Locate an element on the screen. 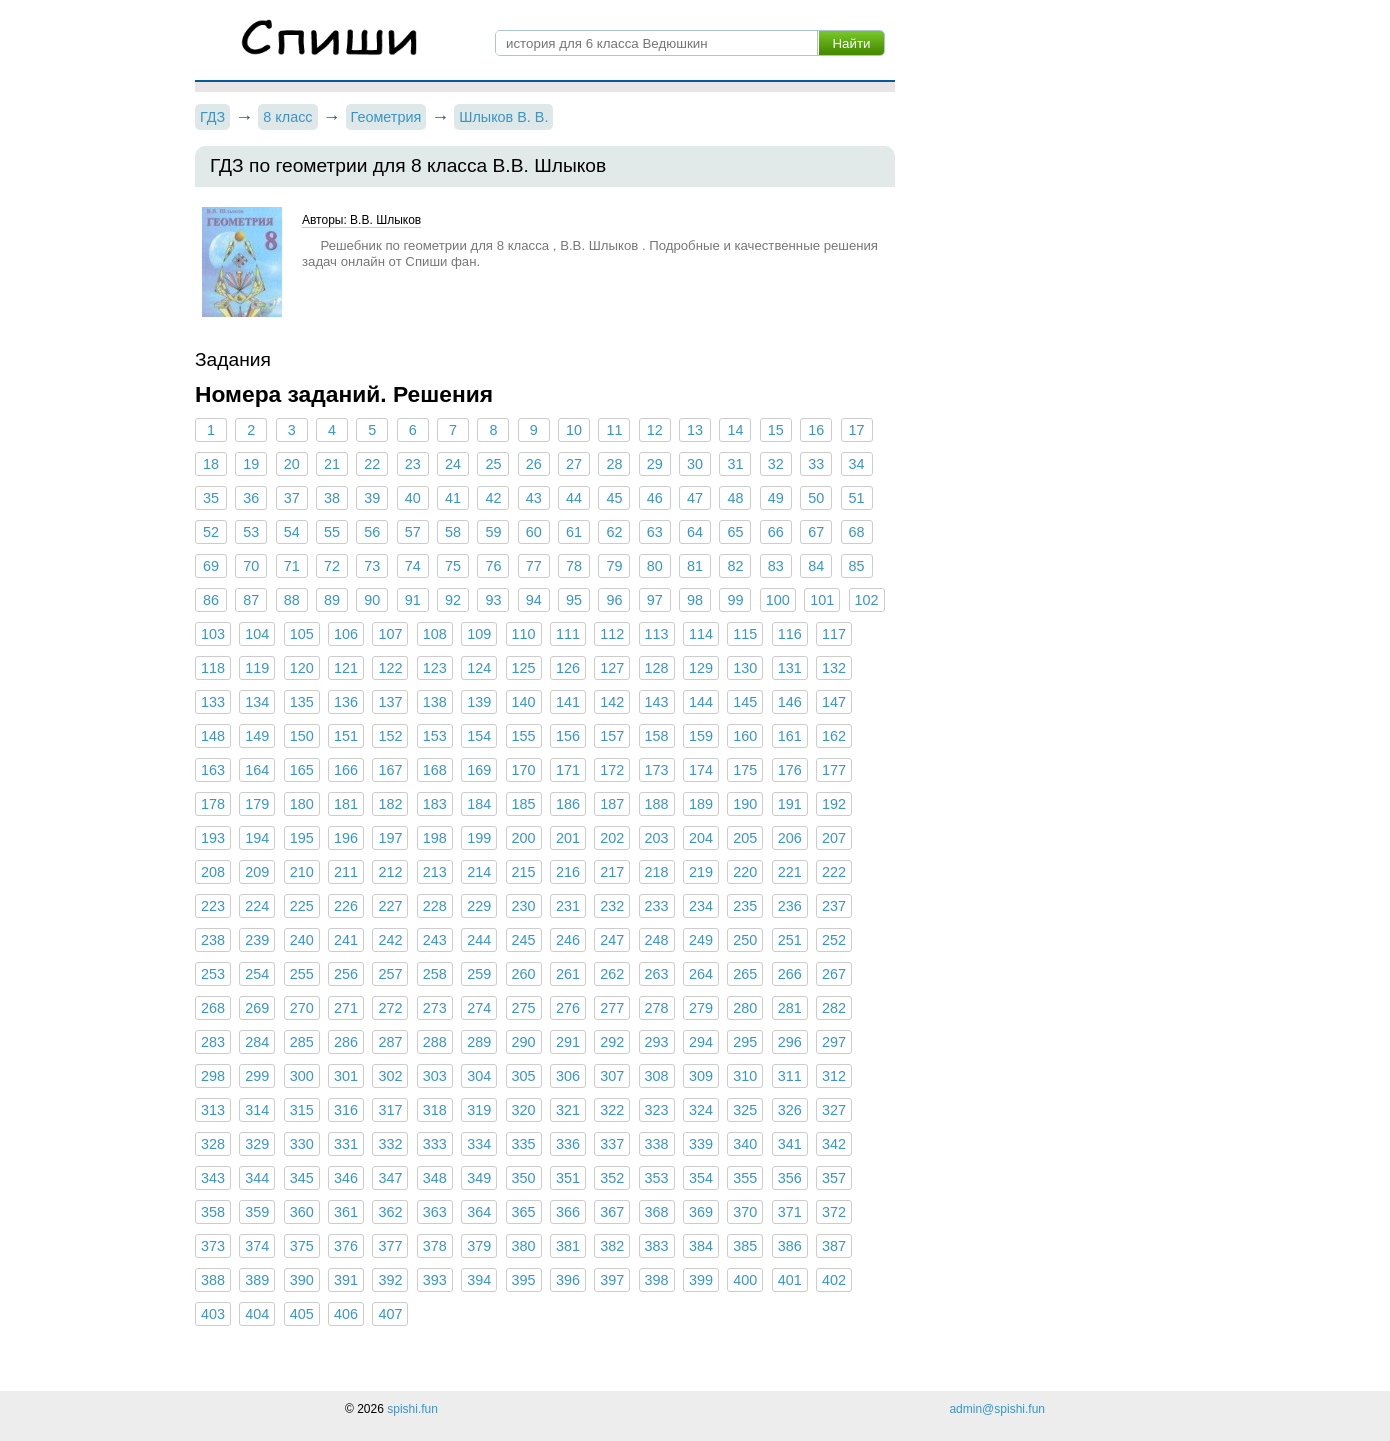 Image resolution: width=1390 pixels, height=1441 pixels. 305 is located at coordinates (524, 1076).